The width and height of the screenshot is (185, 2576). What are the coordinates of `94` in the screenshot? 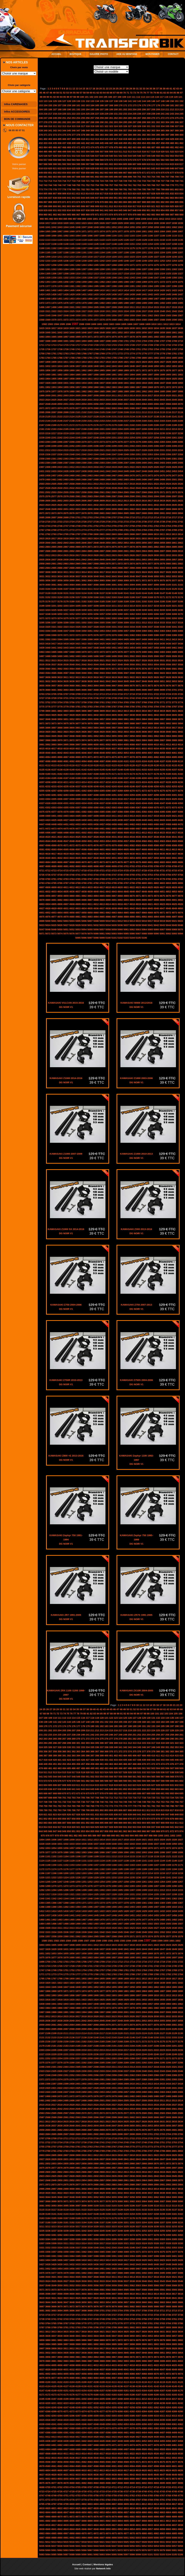 It's located at (61, 97).